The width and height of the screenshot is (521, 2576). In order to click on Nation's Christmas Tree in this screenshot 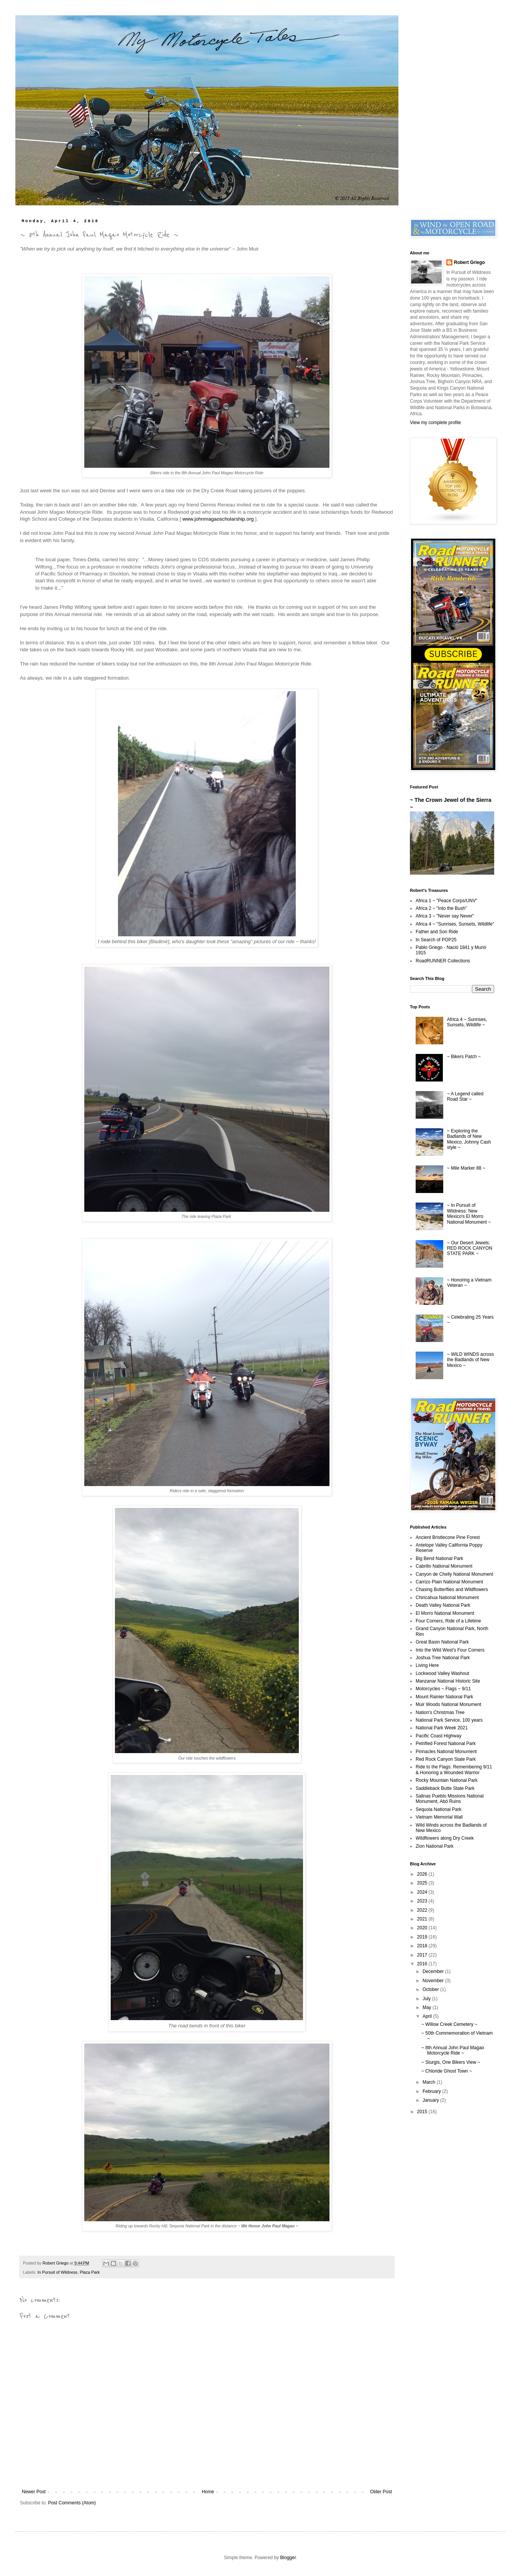, I will do `click(440, 1712)`.